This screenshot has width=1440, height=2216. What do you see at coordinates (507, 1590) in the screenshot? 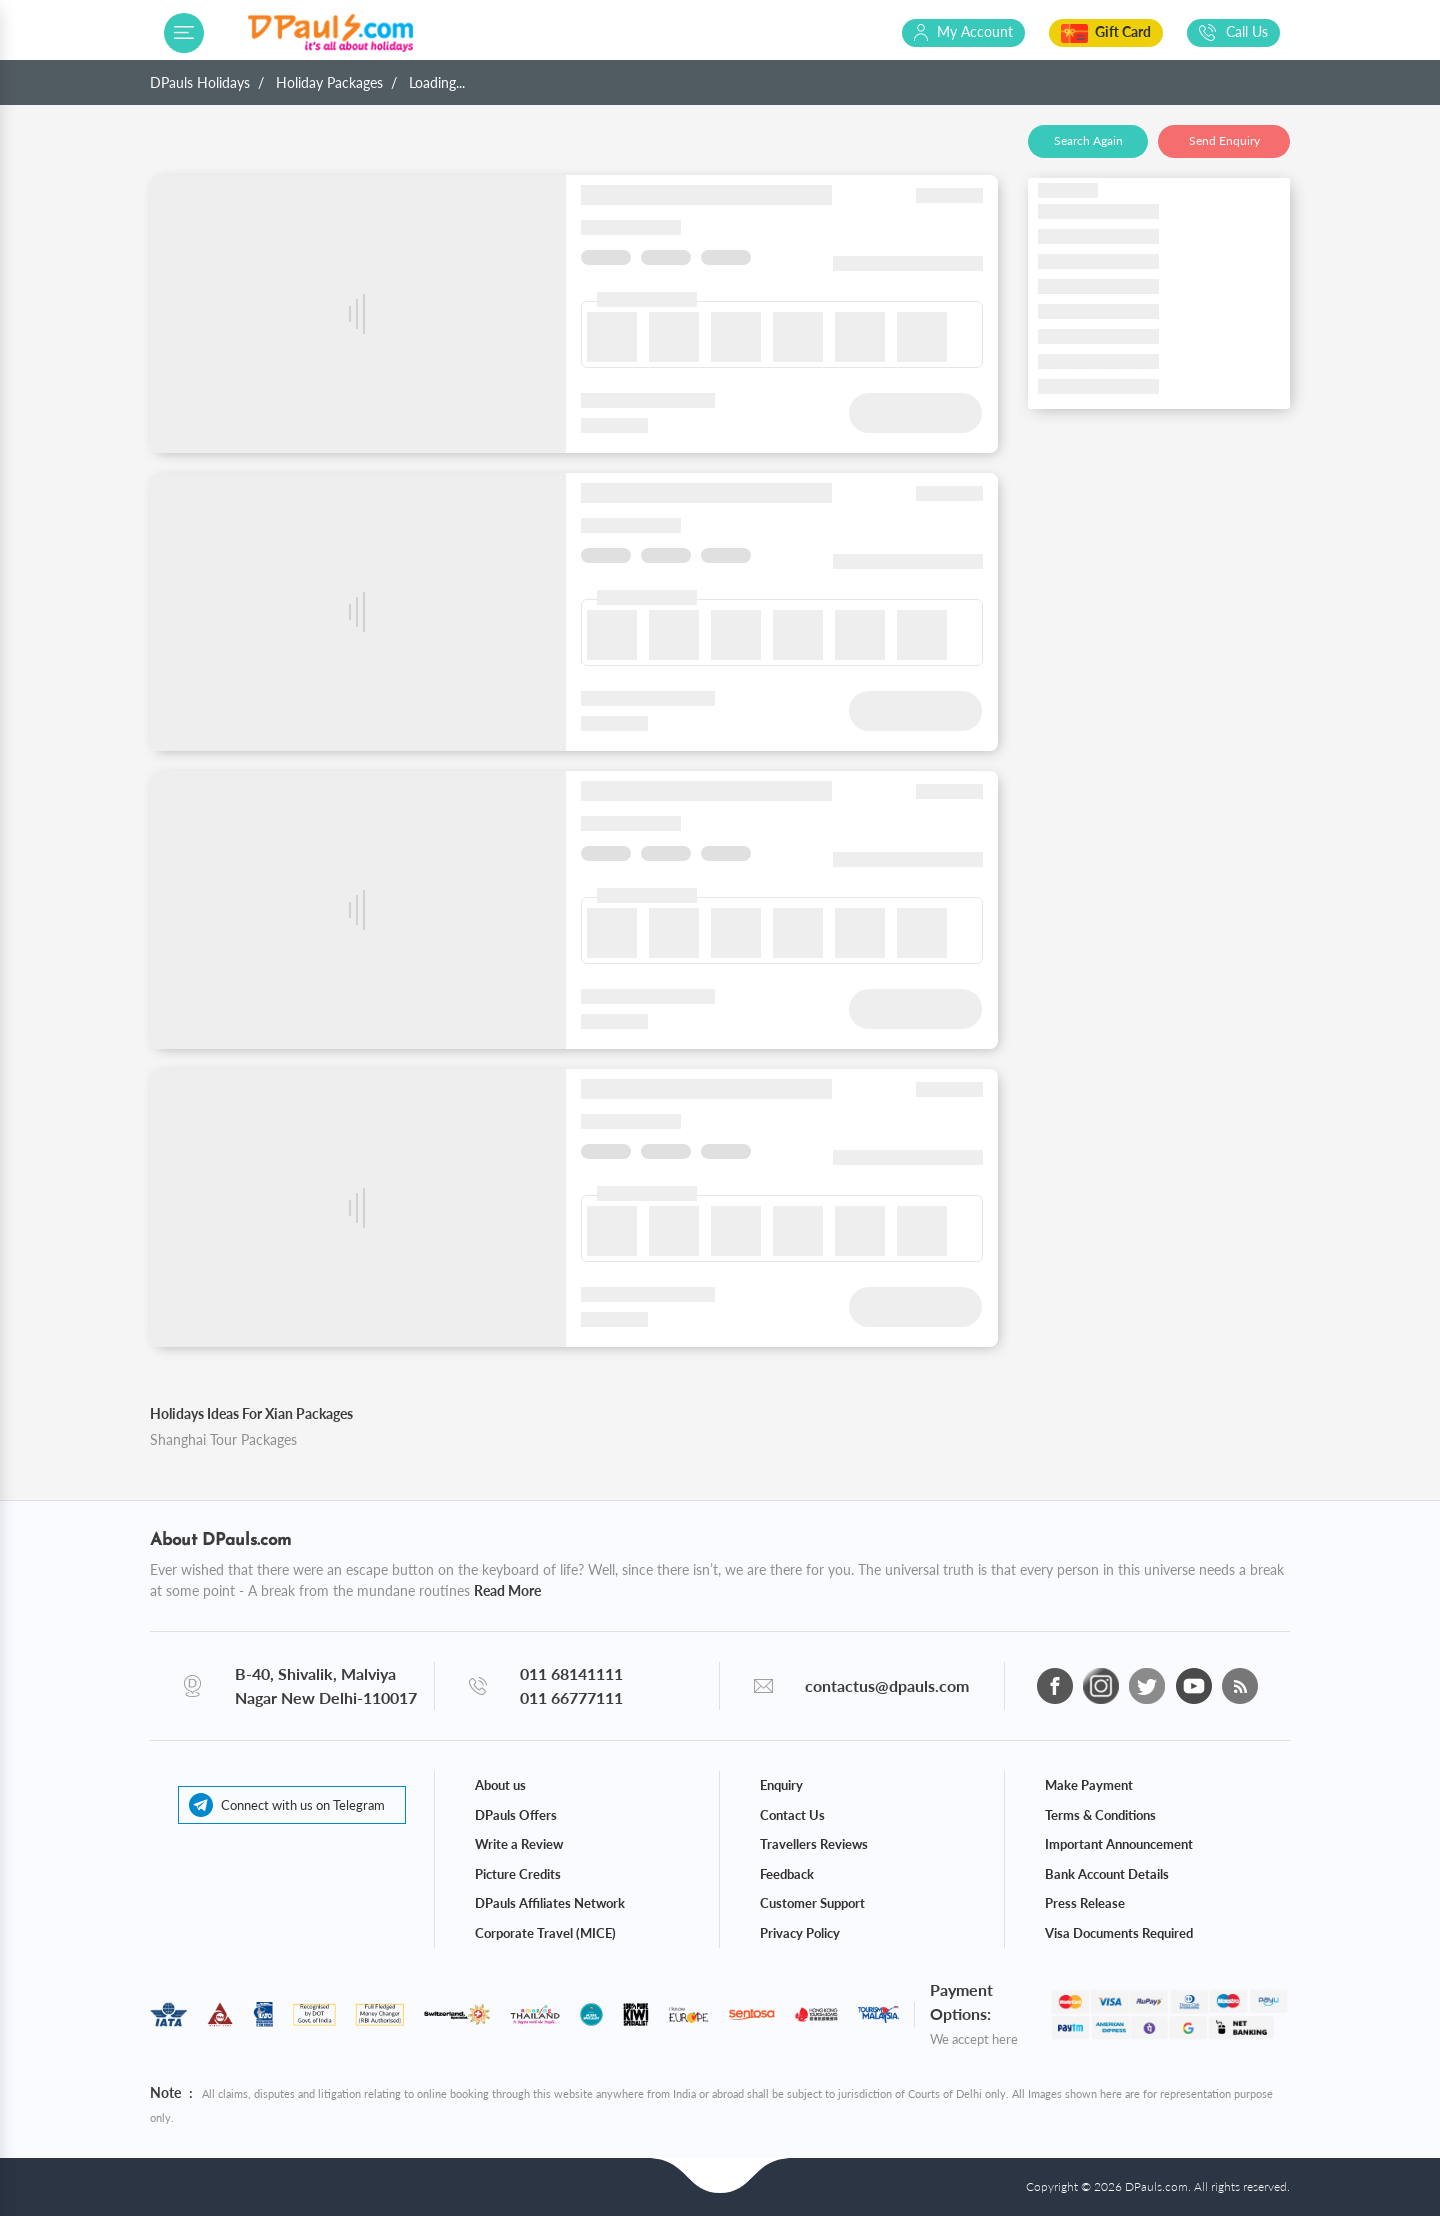
I see `Read More` at bounding box center [507, 1590].